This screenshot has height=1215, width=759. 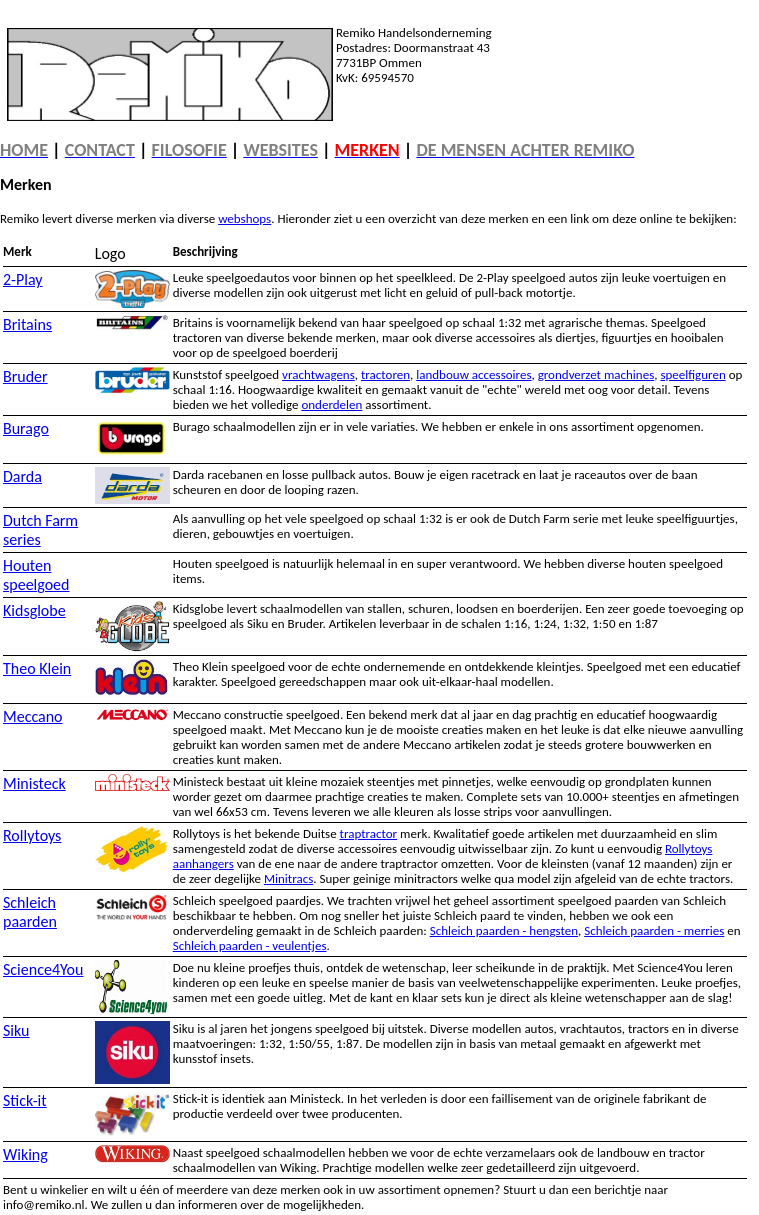 What do you see at coordinates (596, 374) in the screenshot?
I see `grondverzet machines` at bounding box center [596, 374].